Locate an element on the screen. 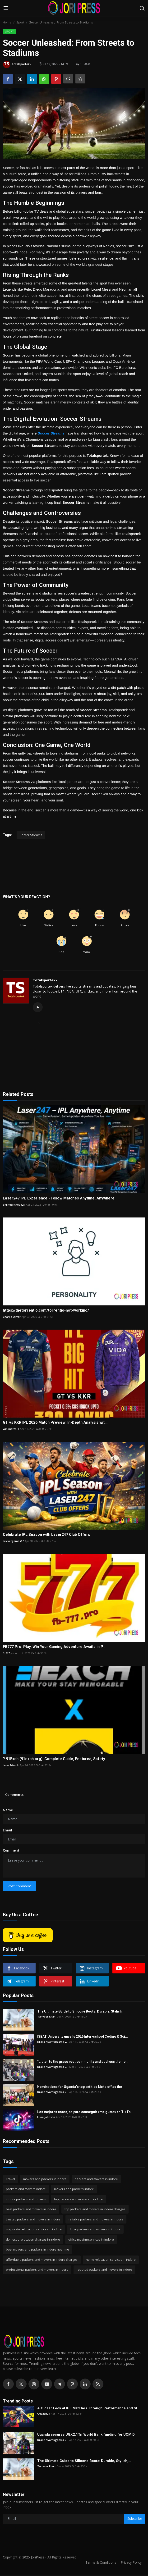 The image size is (148, 2576). Nominations for Uganda’s top entities kicks off as the ... is located at coordinates (81, 2088).